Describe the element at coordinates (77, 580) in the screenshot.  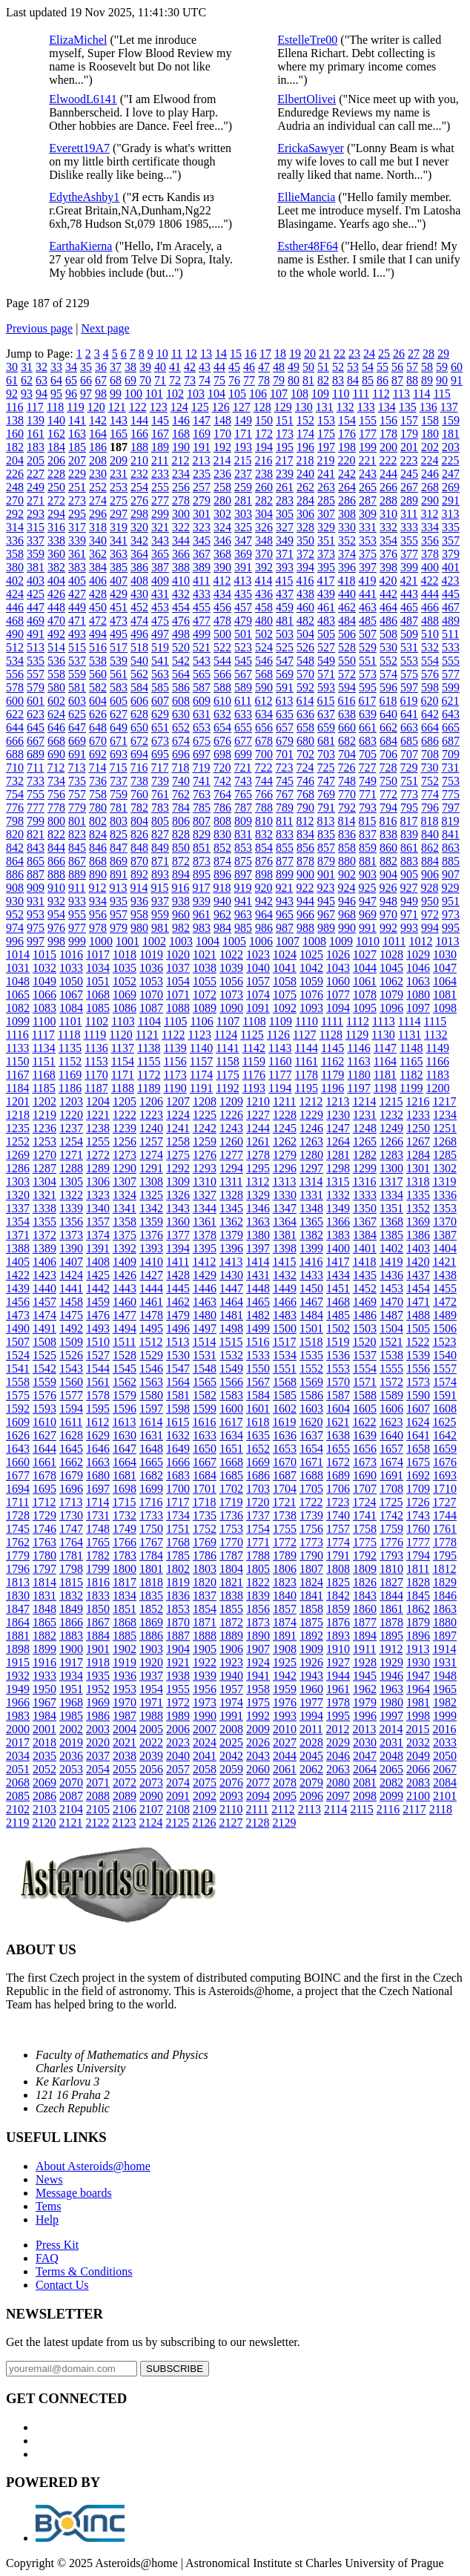
I see `405` at that location.